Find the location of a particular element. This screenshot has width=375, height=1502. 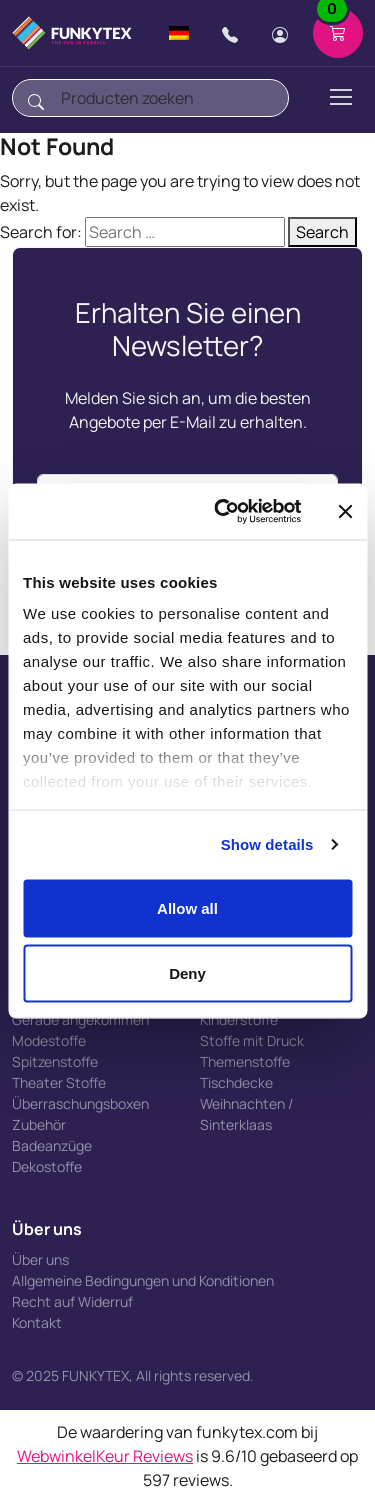

Allgemeine Bedingungen und Konditionen is located at coordinates (143, 1280).